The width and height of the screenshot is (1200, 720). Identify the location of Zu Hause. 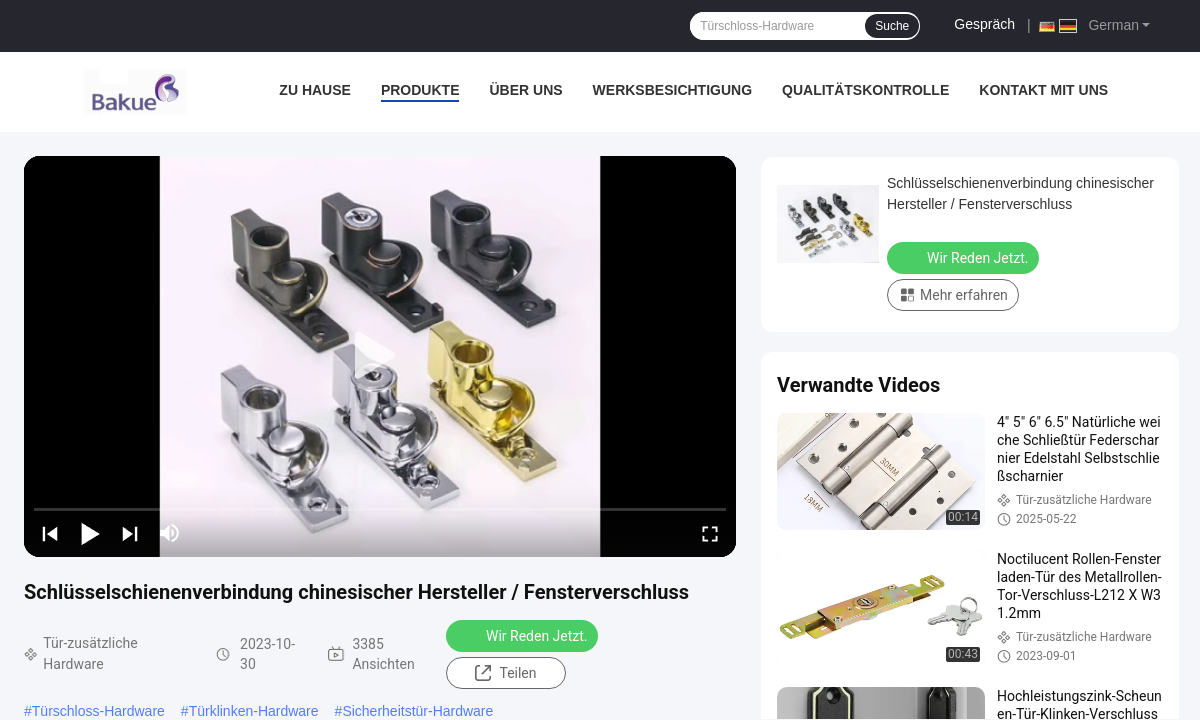
(315, 90).